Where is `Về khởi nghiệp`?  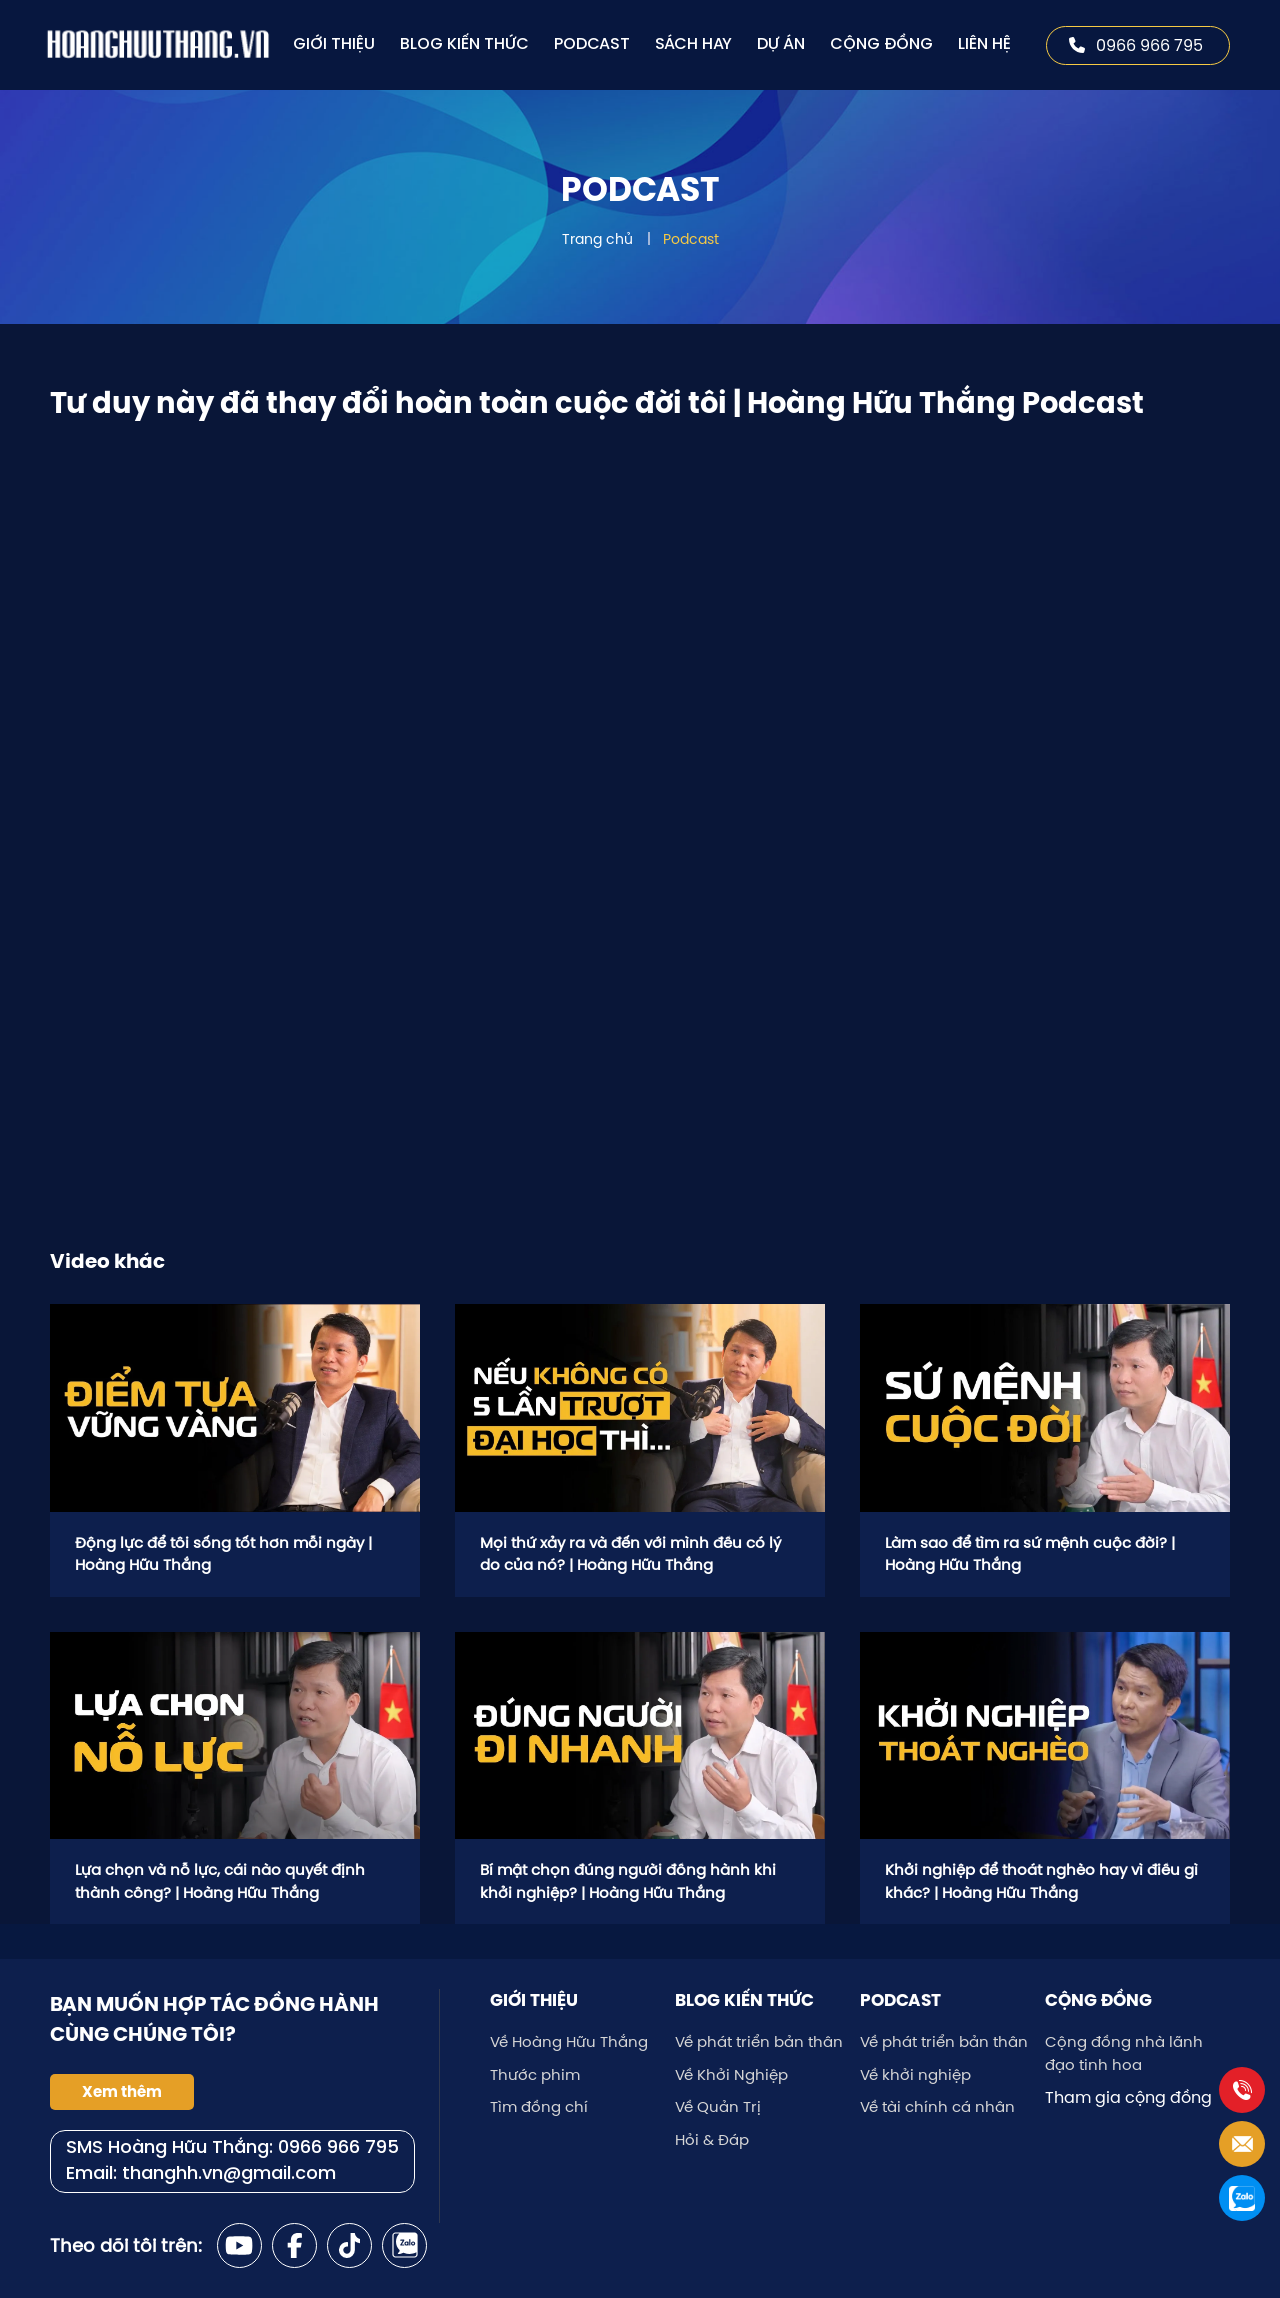 Về khởi nghiệp is located at coordinates (915, 2074).